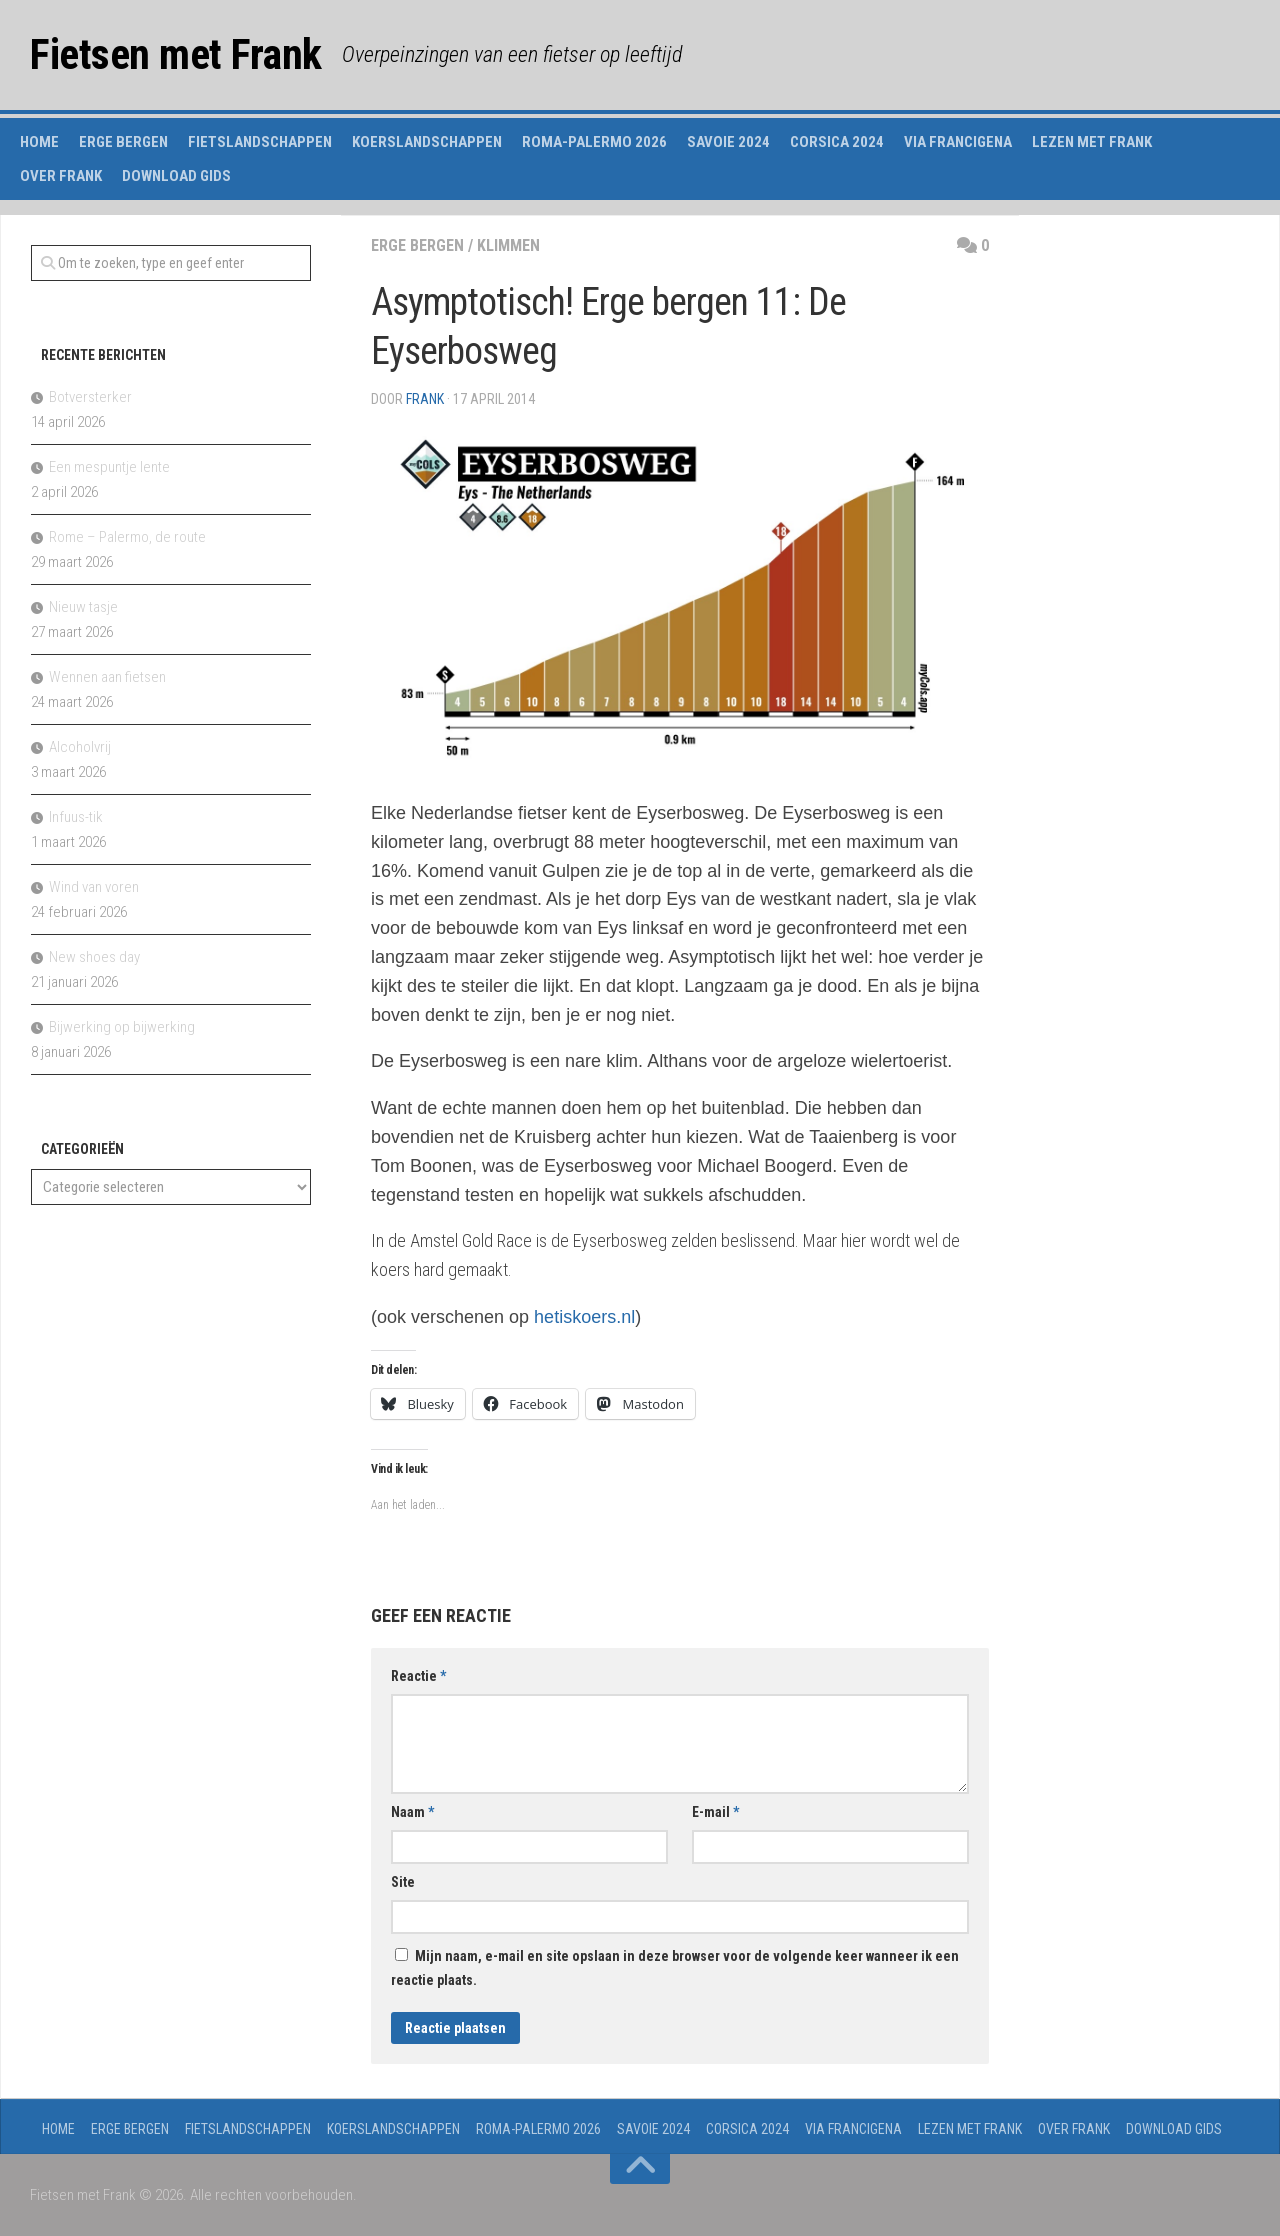  What do you see at coordinates (417, 245) in the screenshot?
I see `erge bergen` at bounding box center [417, 245].